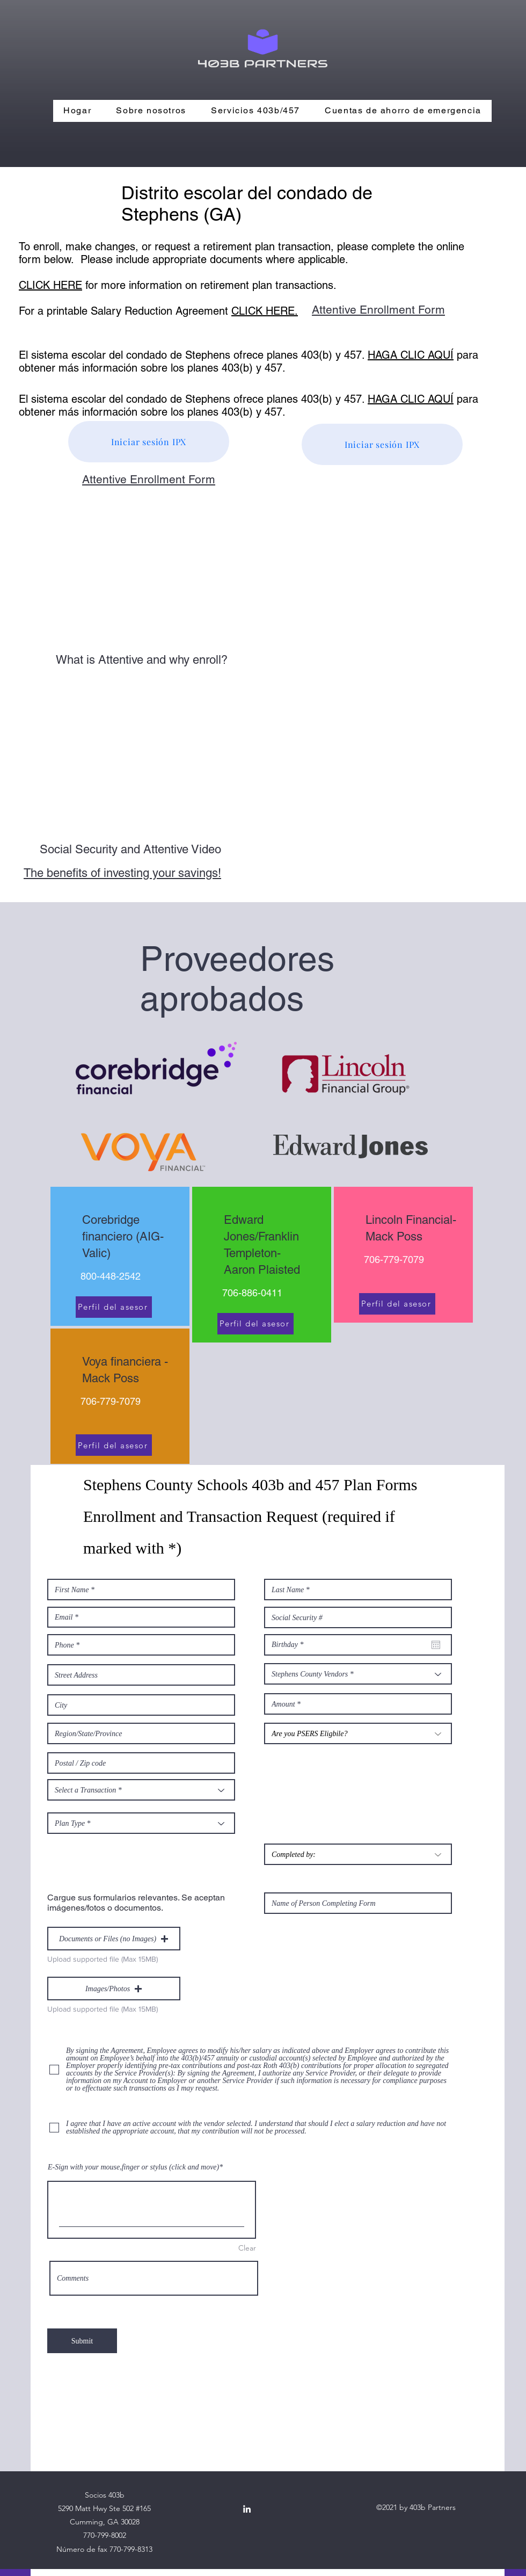 The image size is (526, 2576). What do you see at coordinates (141, 1790) in the screenshot?
I see `[Select a Transaction *]` at bounding box center [141, 1790].